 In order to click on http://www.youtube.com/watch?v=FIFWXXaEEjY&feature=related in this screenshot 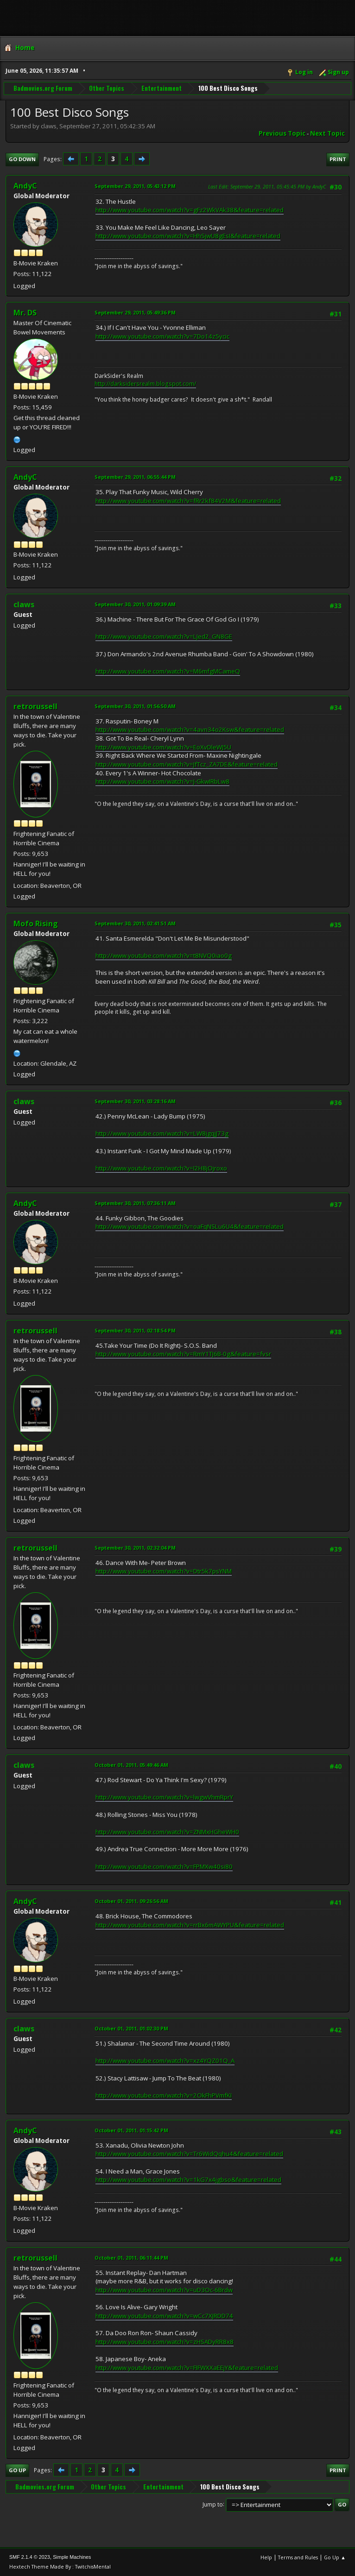, I will do `click(186, 2367)`.